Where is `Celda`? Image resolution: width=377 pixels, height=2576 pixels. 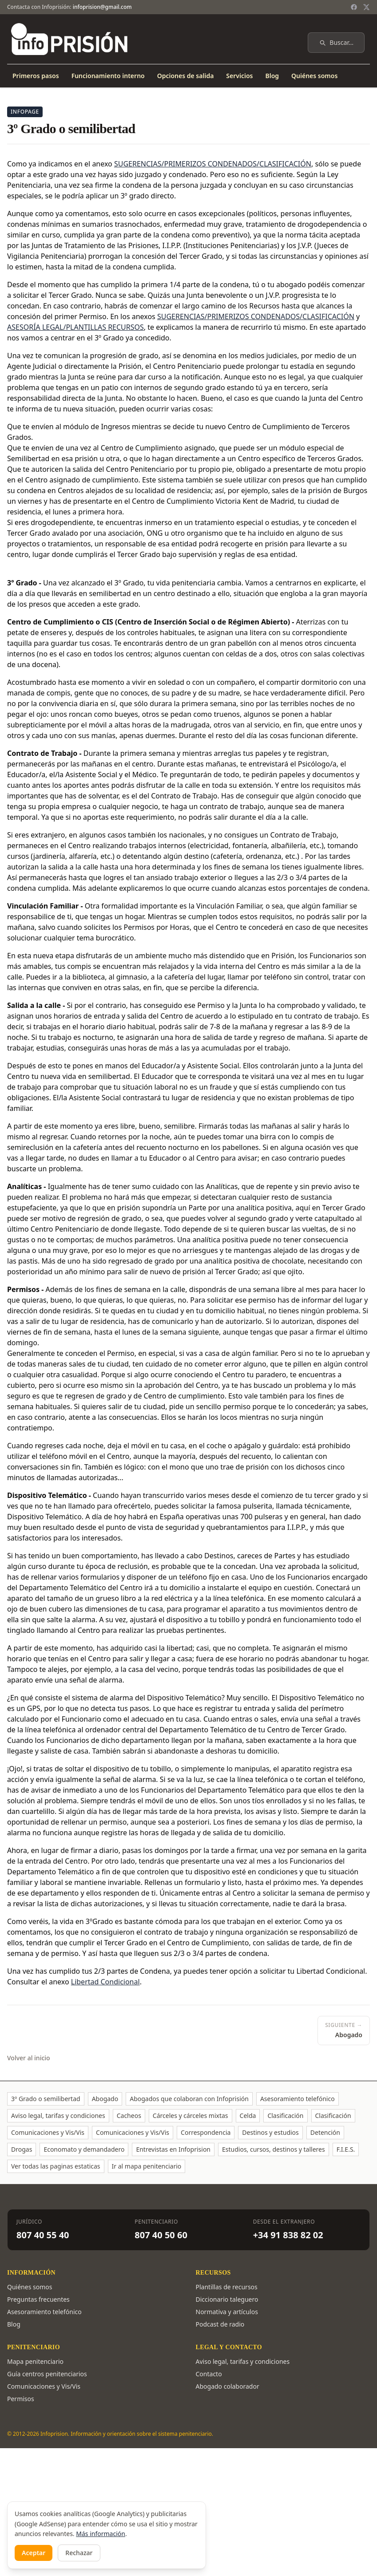
Celda is located at coordinates (248, 2115).